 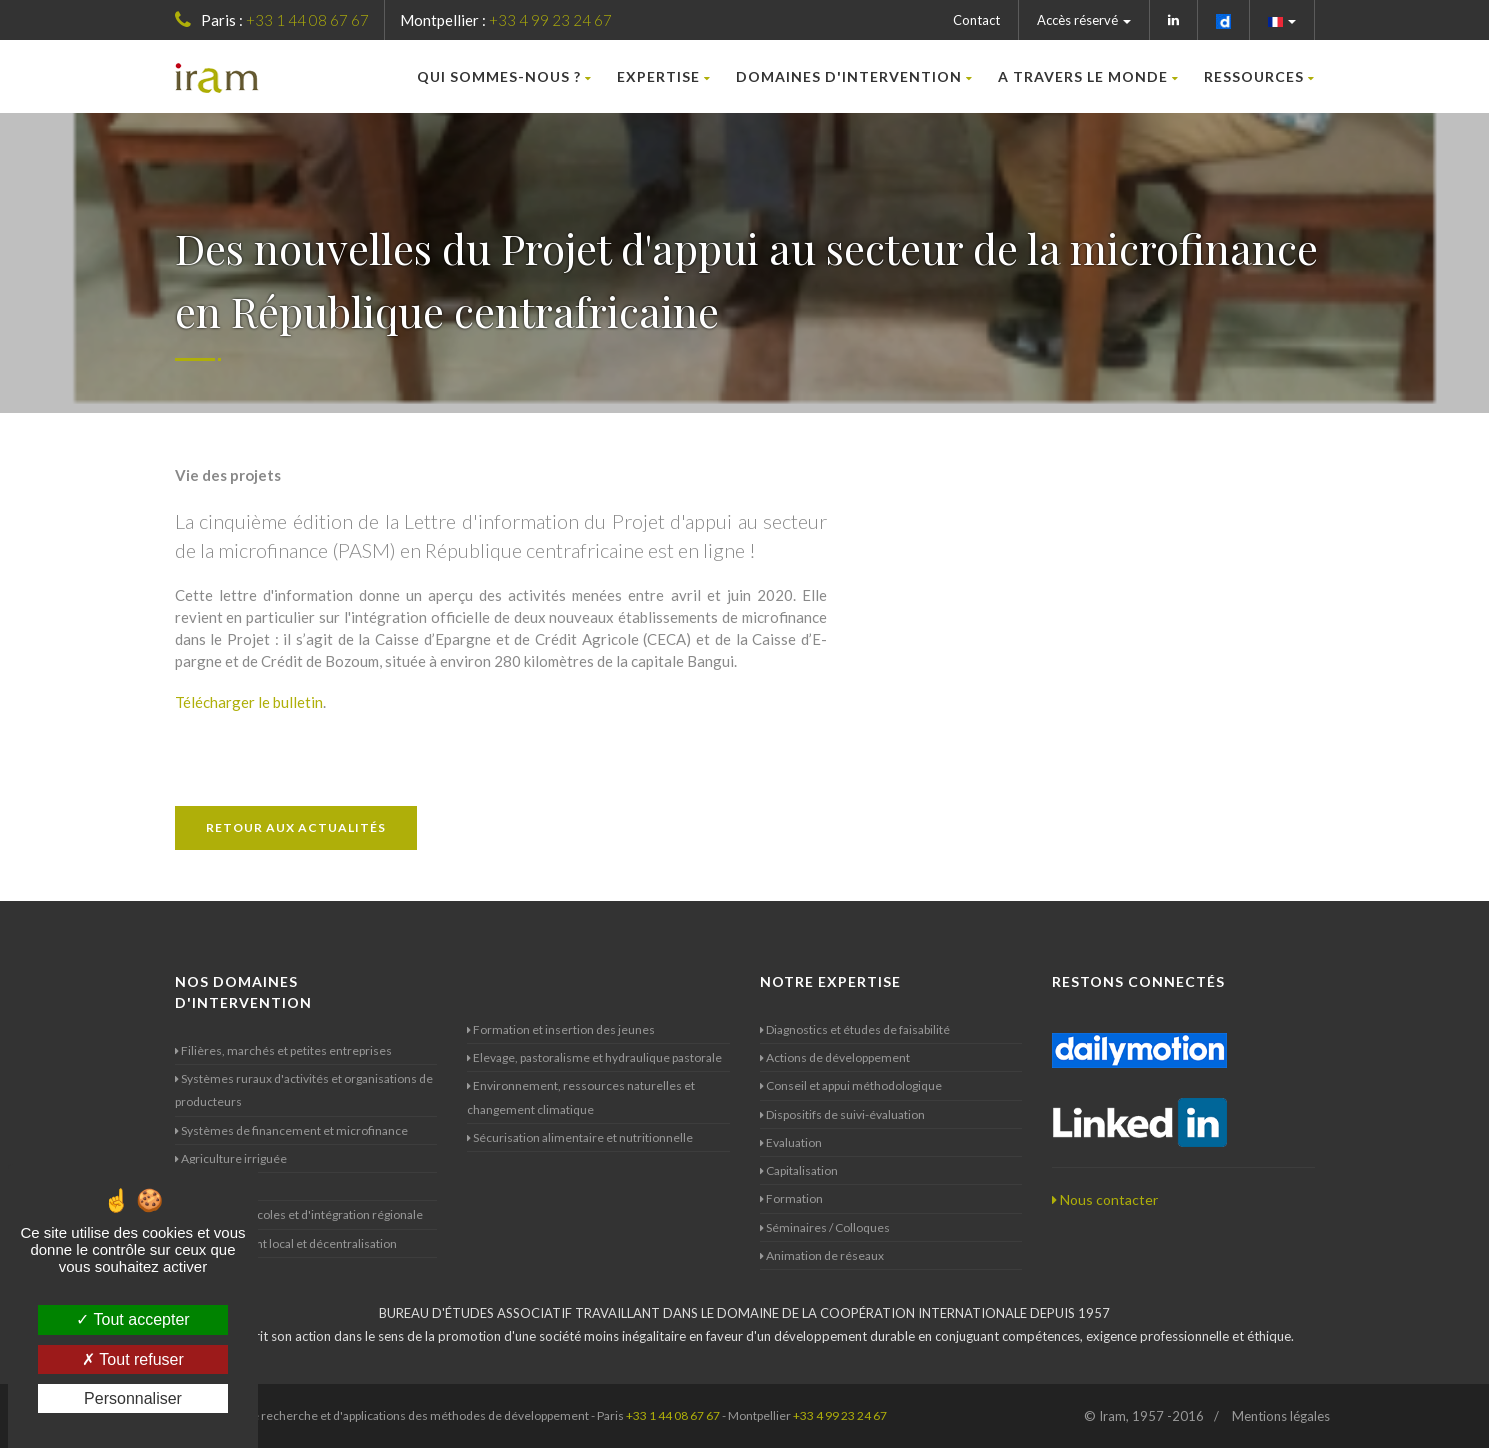 What do you see at coordinates (594, 1057) in the screenshot?
I see `Elevage, pastoralisme et hydraulique pastorale` at bounding box center [594, 1057].